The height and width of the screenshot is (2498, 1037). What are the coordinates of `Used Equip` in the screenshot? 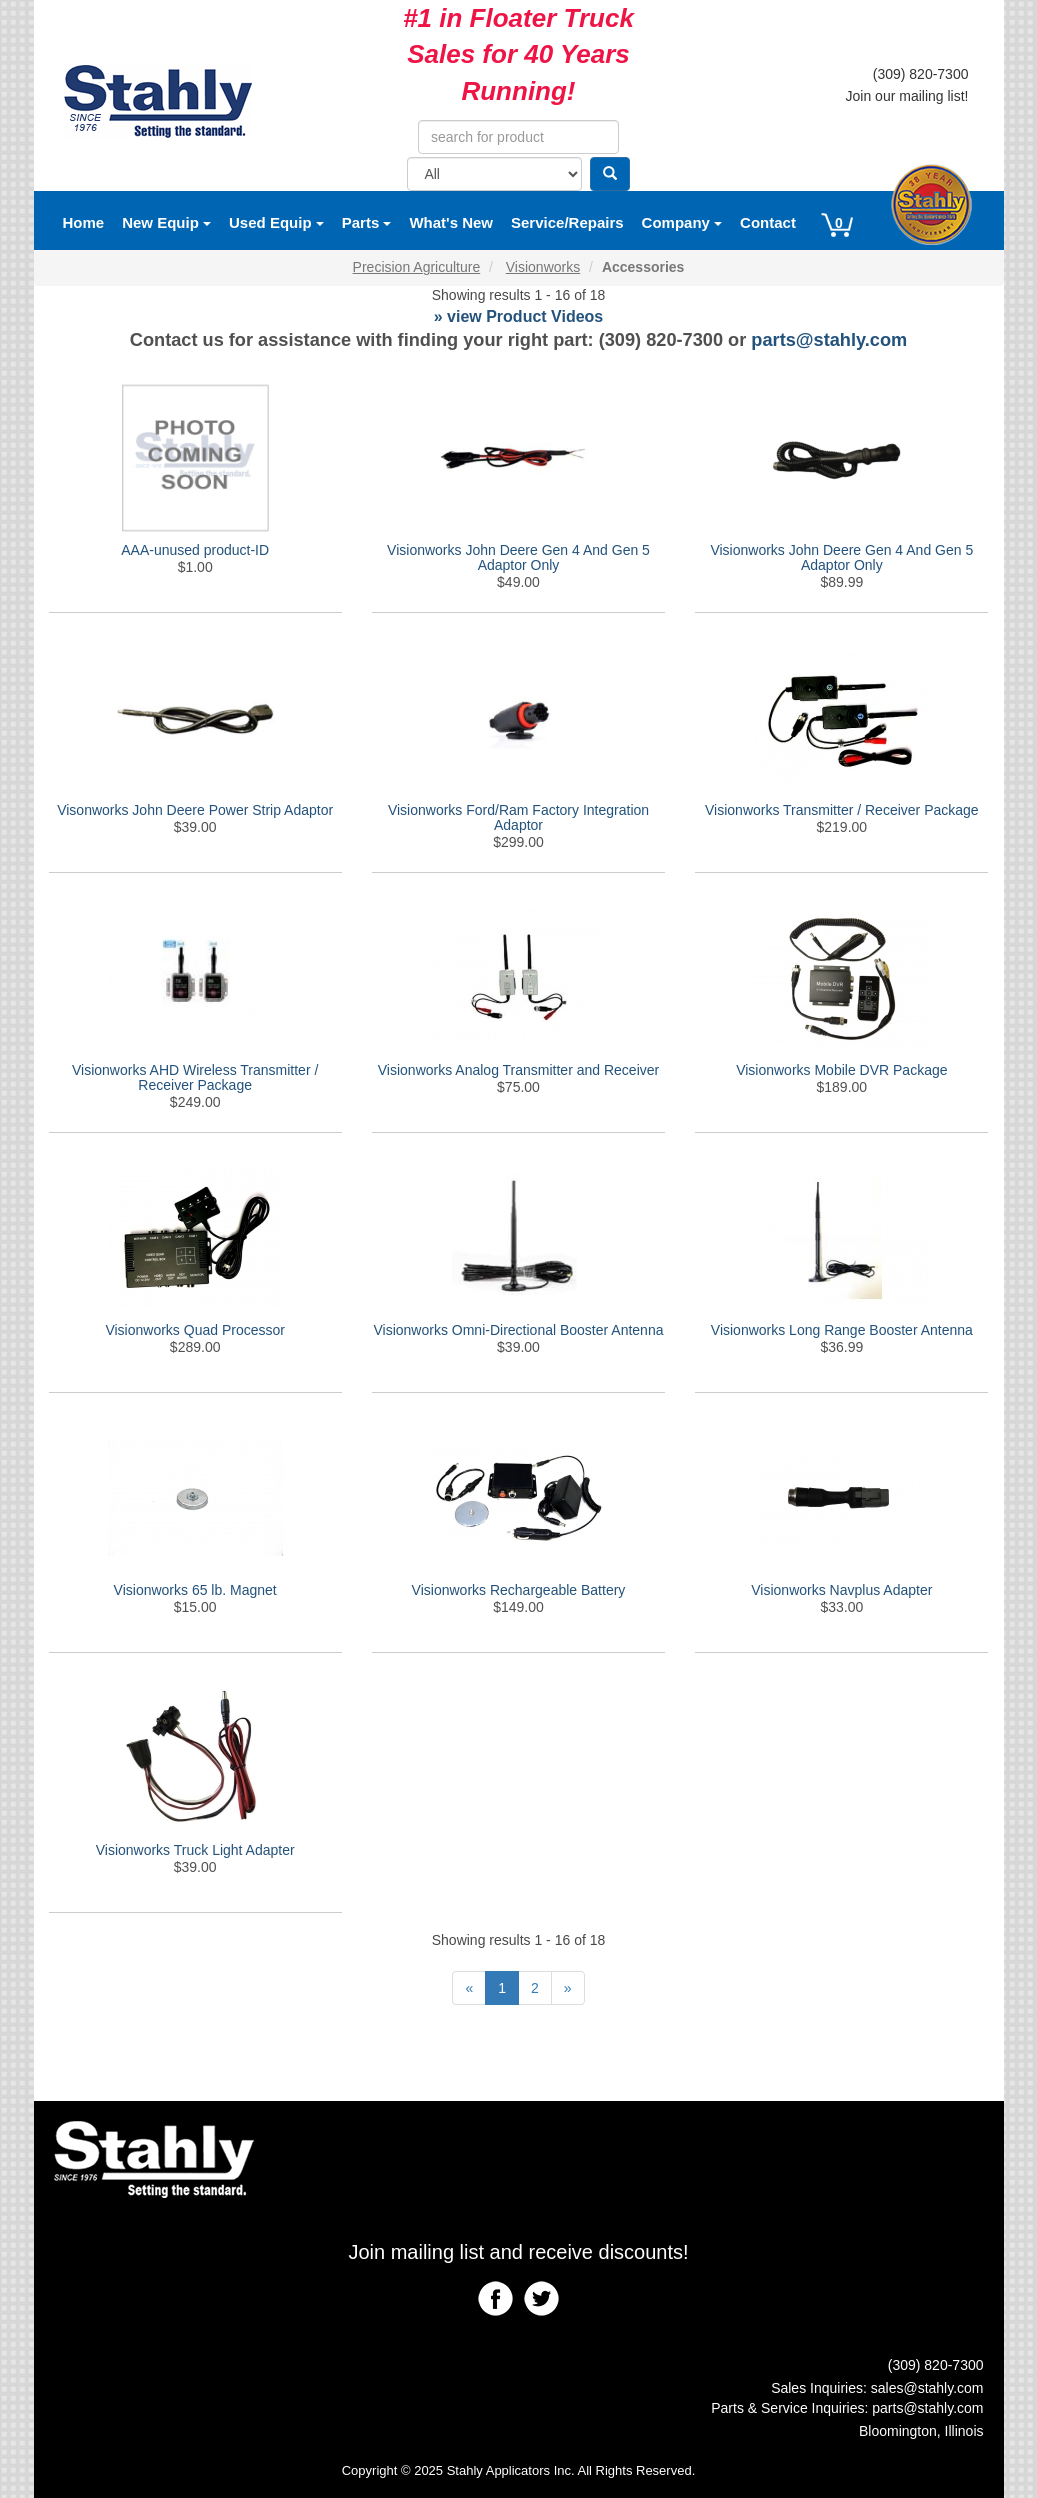 It's located at (276, 222).